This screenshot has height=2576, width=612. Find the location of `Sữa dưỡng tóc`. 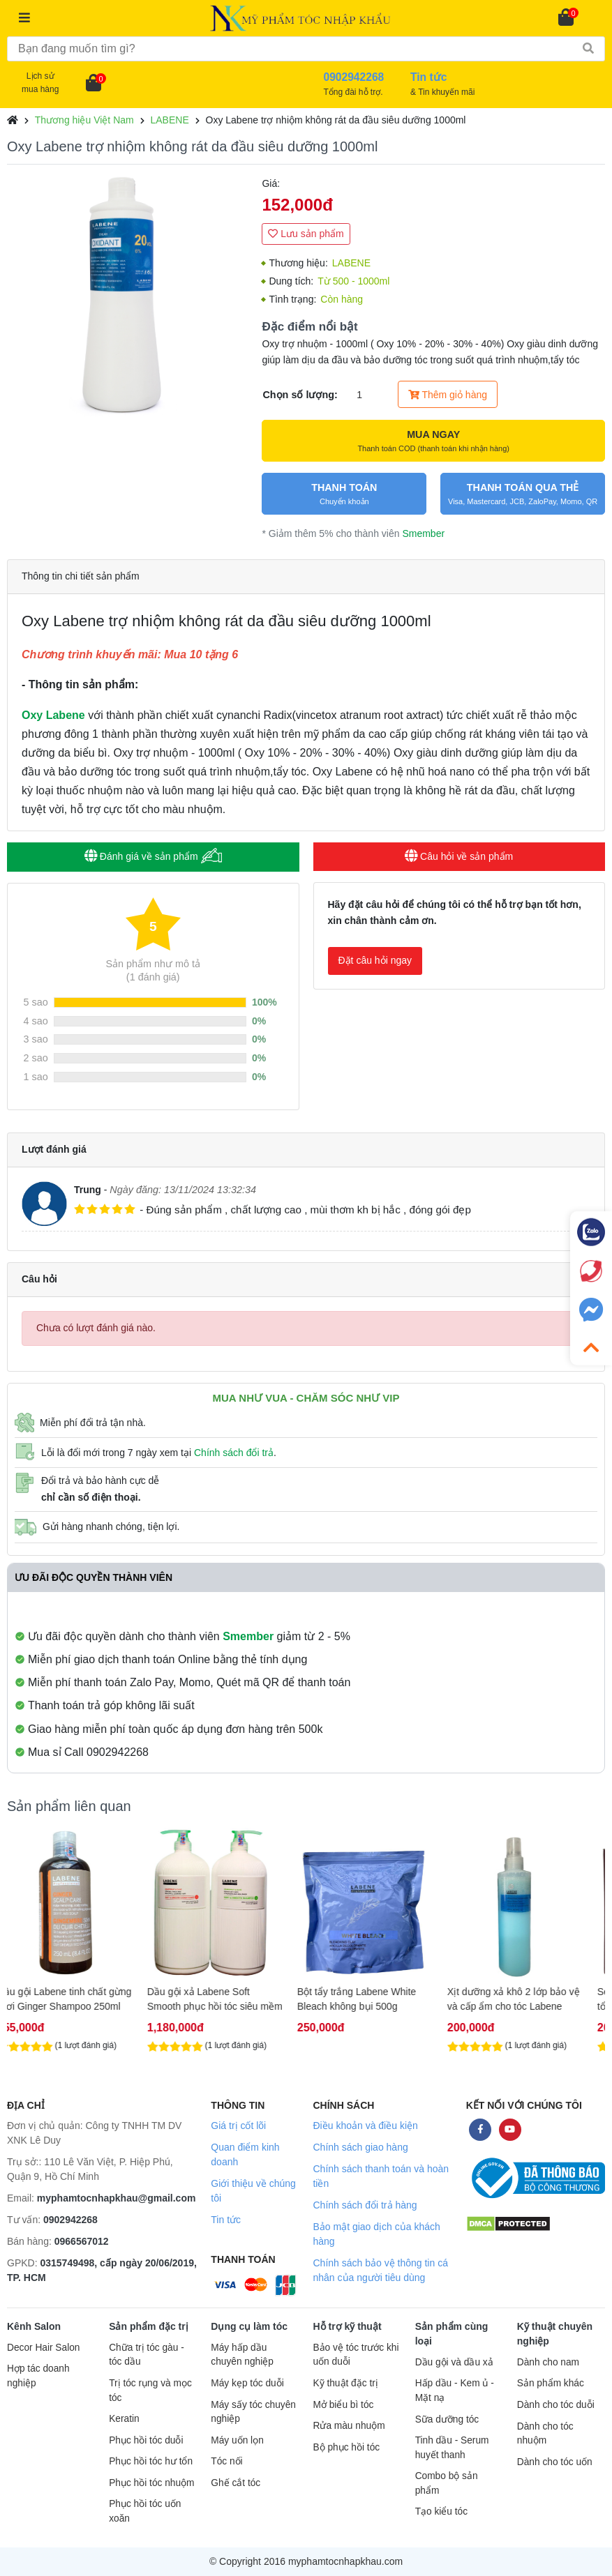

Sữa dưỡng tóc is located at coordinates (447, 2419).